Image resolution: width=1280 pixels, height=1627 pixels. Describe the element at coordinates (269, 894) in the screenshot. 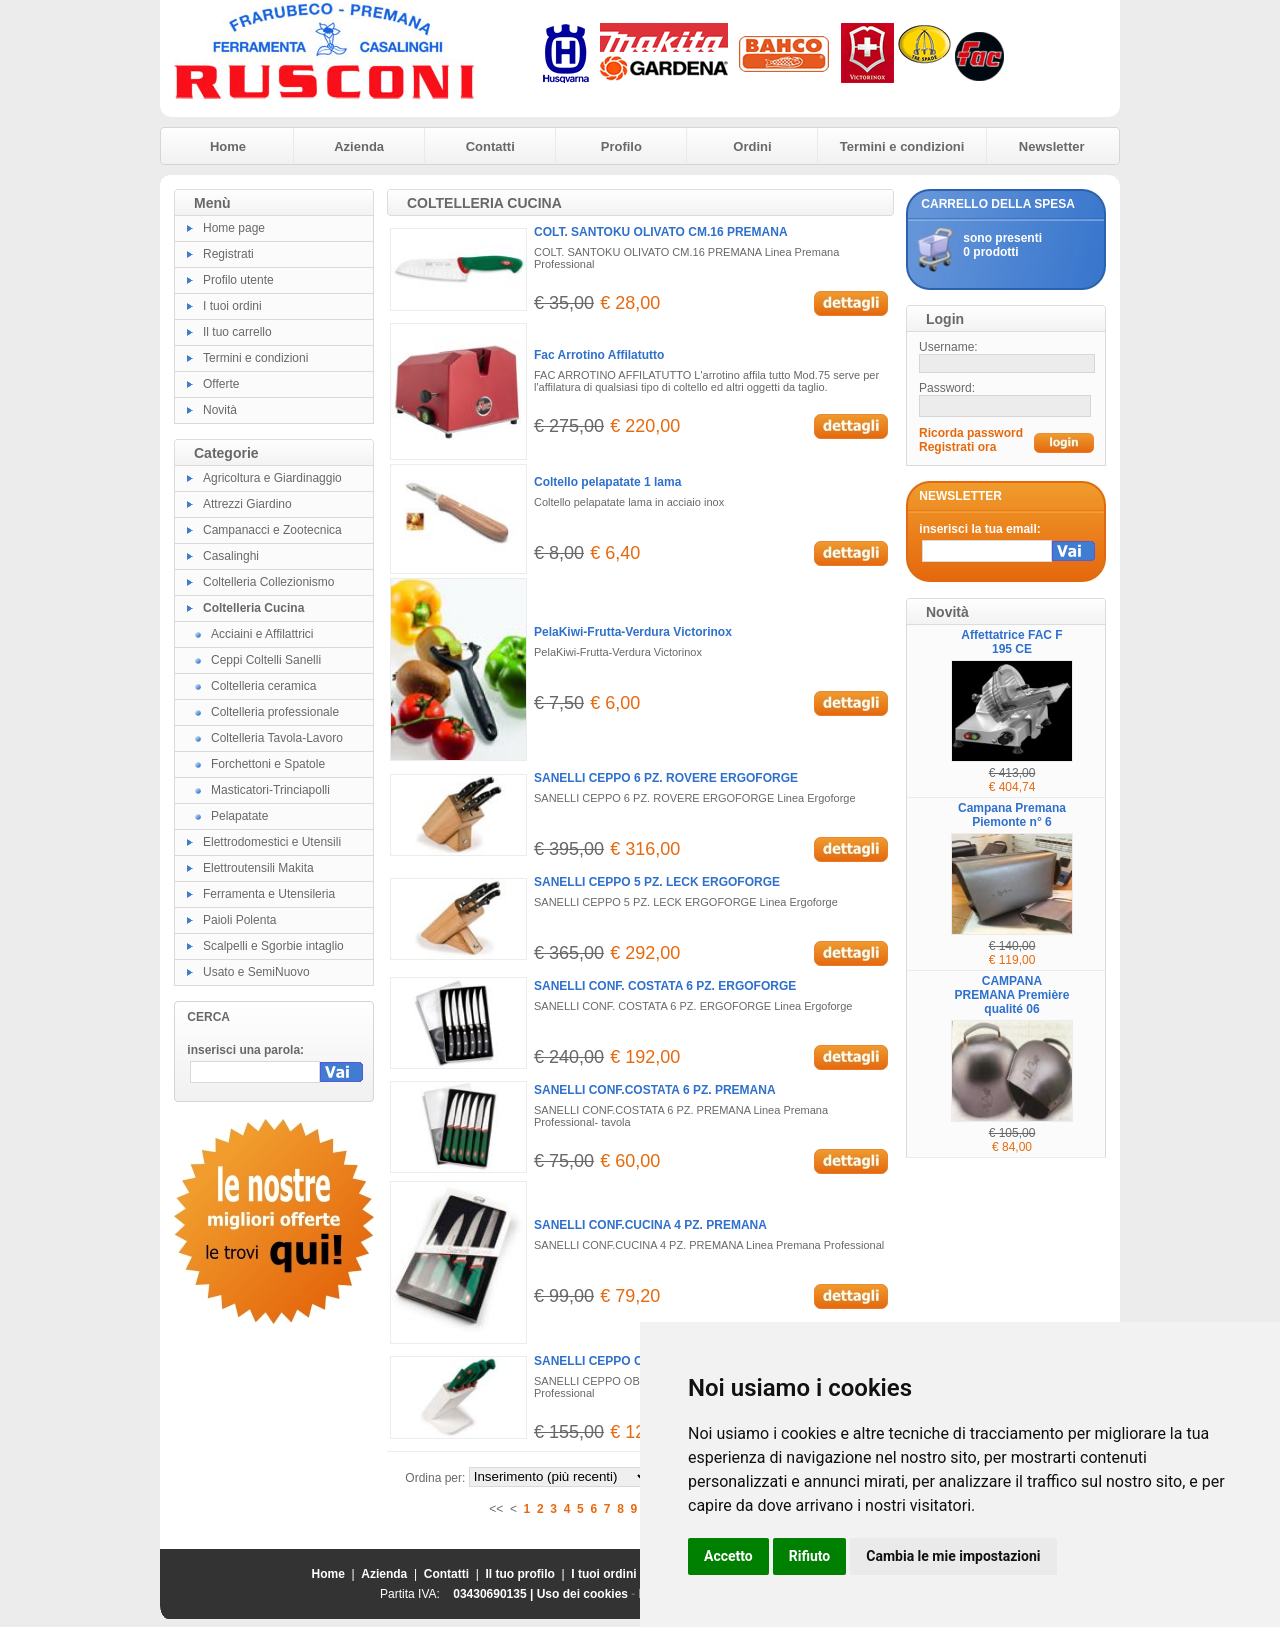

I see `Ferramenta e Utensileria` at that location.